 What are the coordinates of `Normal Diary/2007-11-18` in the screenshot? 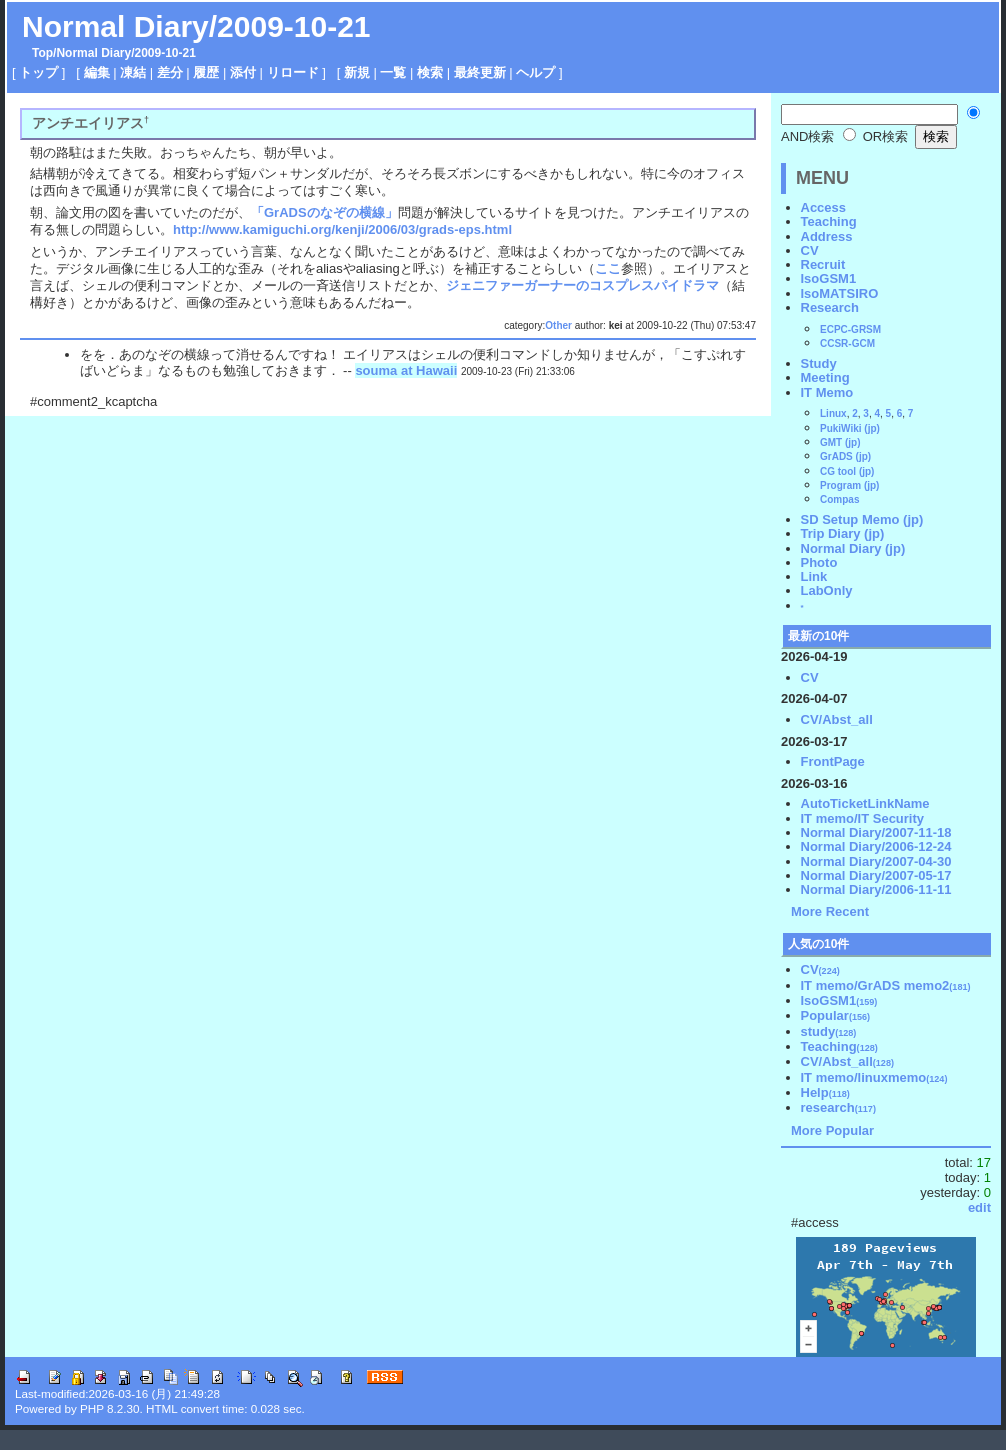 It's located at (876, 832).